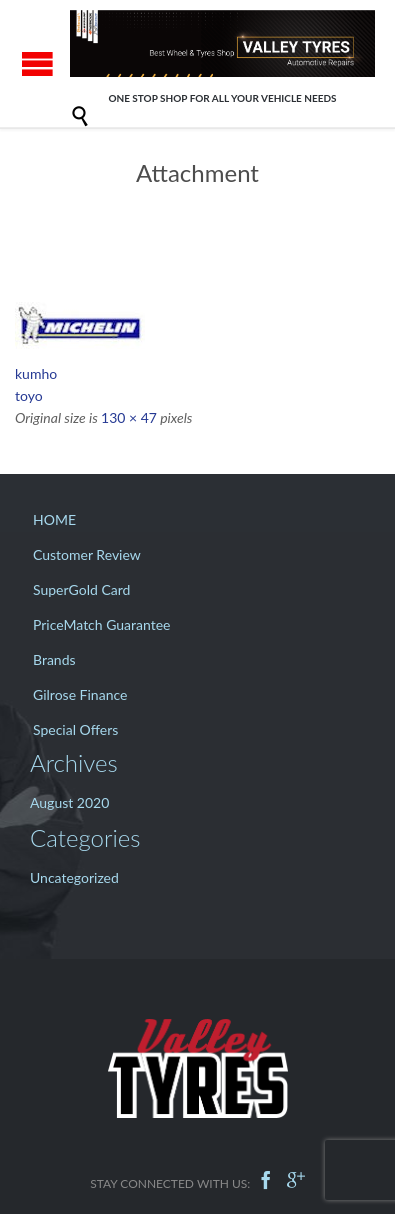 The image size is (395, 1214). Describe the element at coordinates (37, 63) in the screenshot. I see `Open/Close Menu` at that location.